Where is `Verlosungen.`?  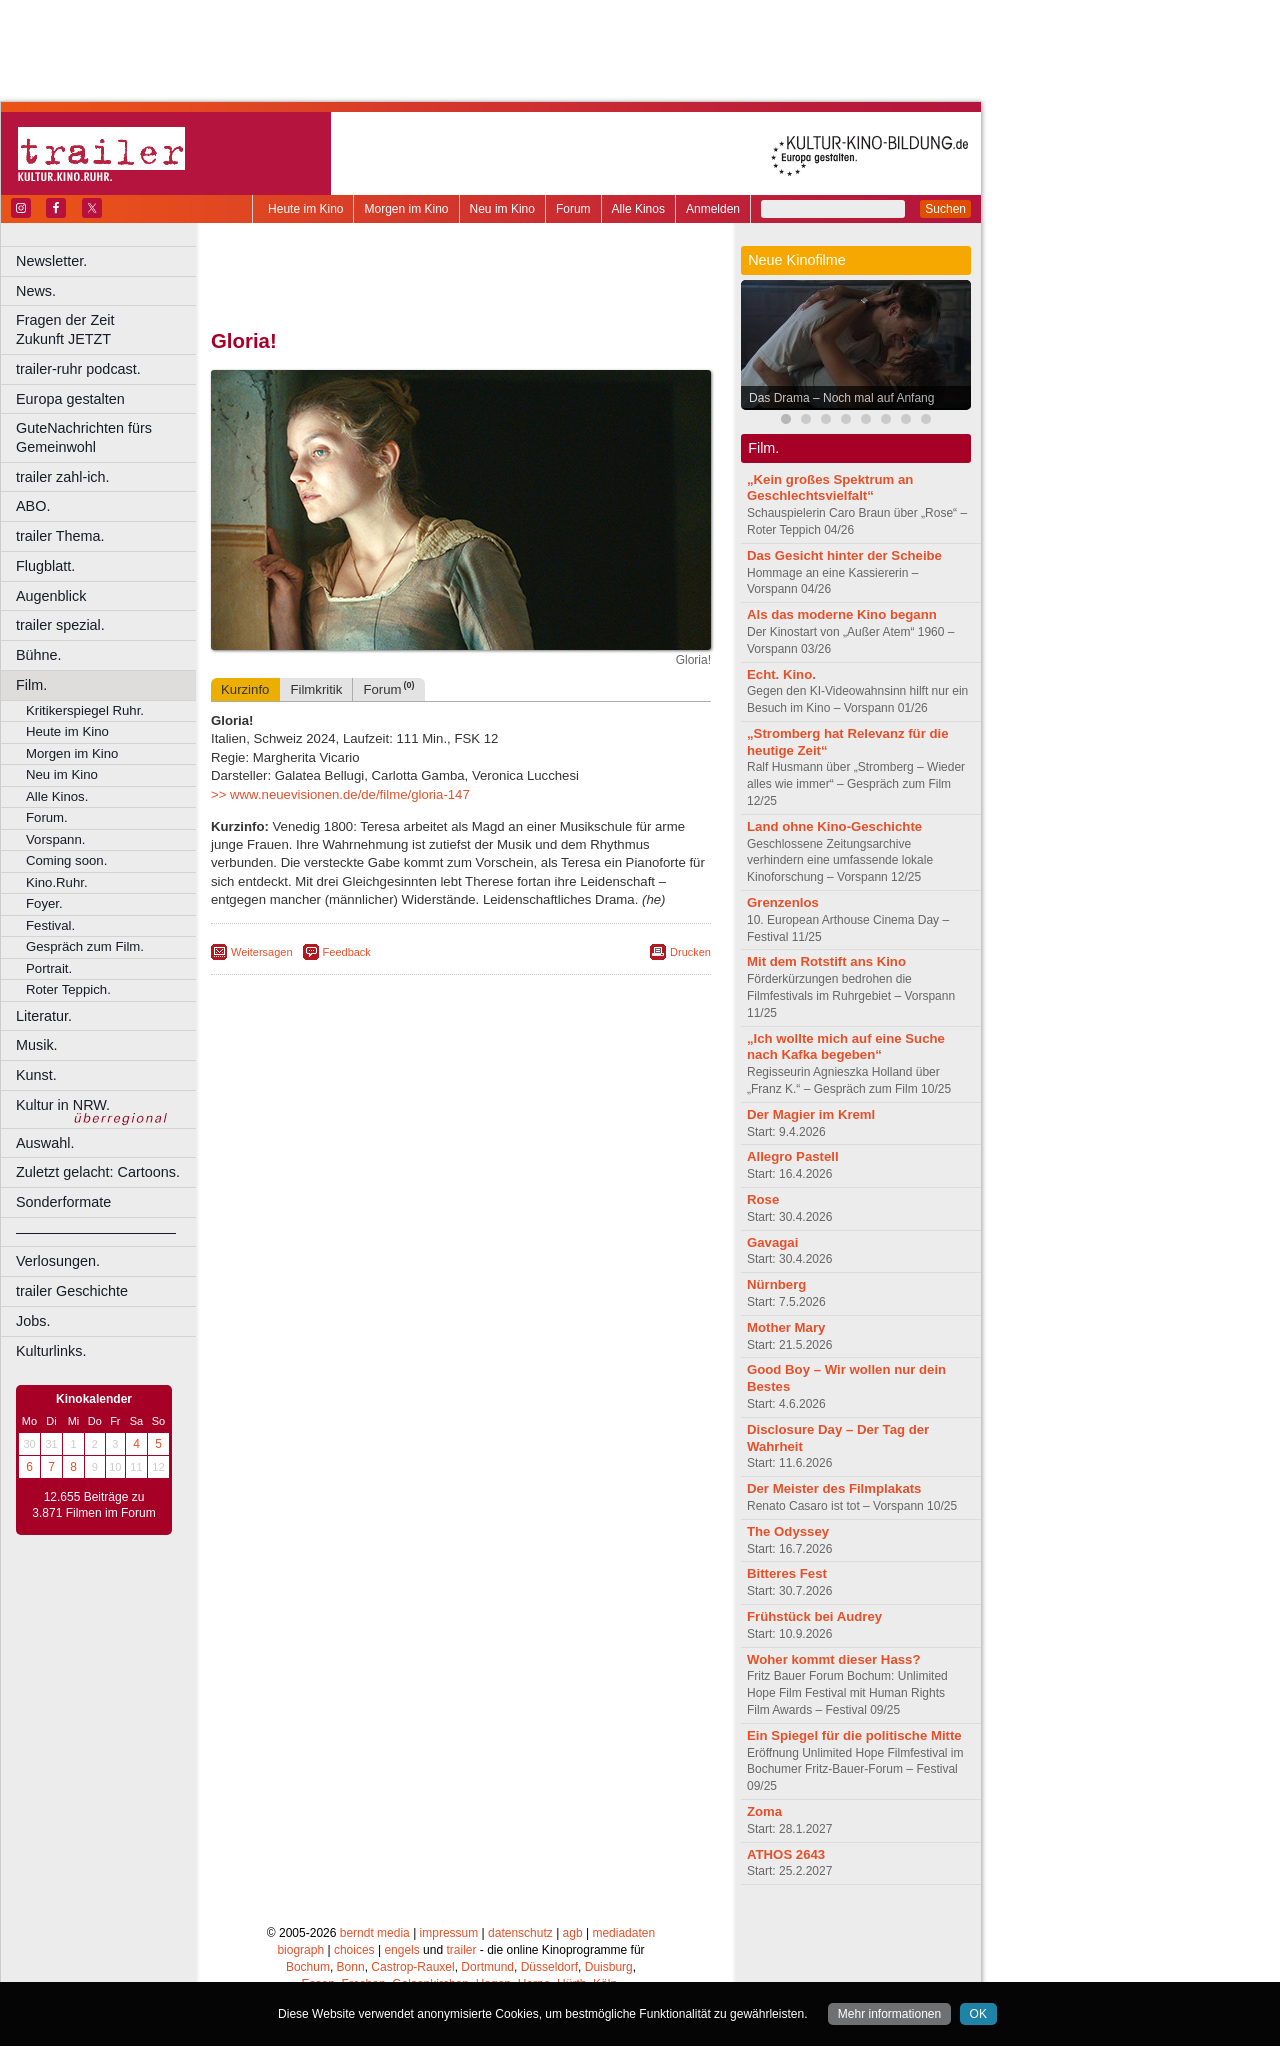 Verlosungen. is located at coordinates (58, 1261).